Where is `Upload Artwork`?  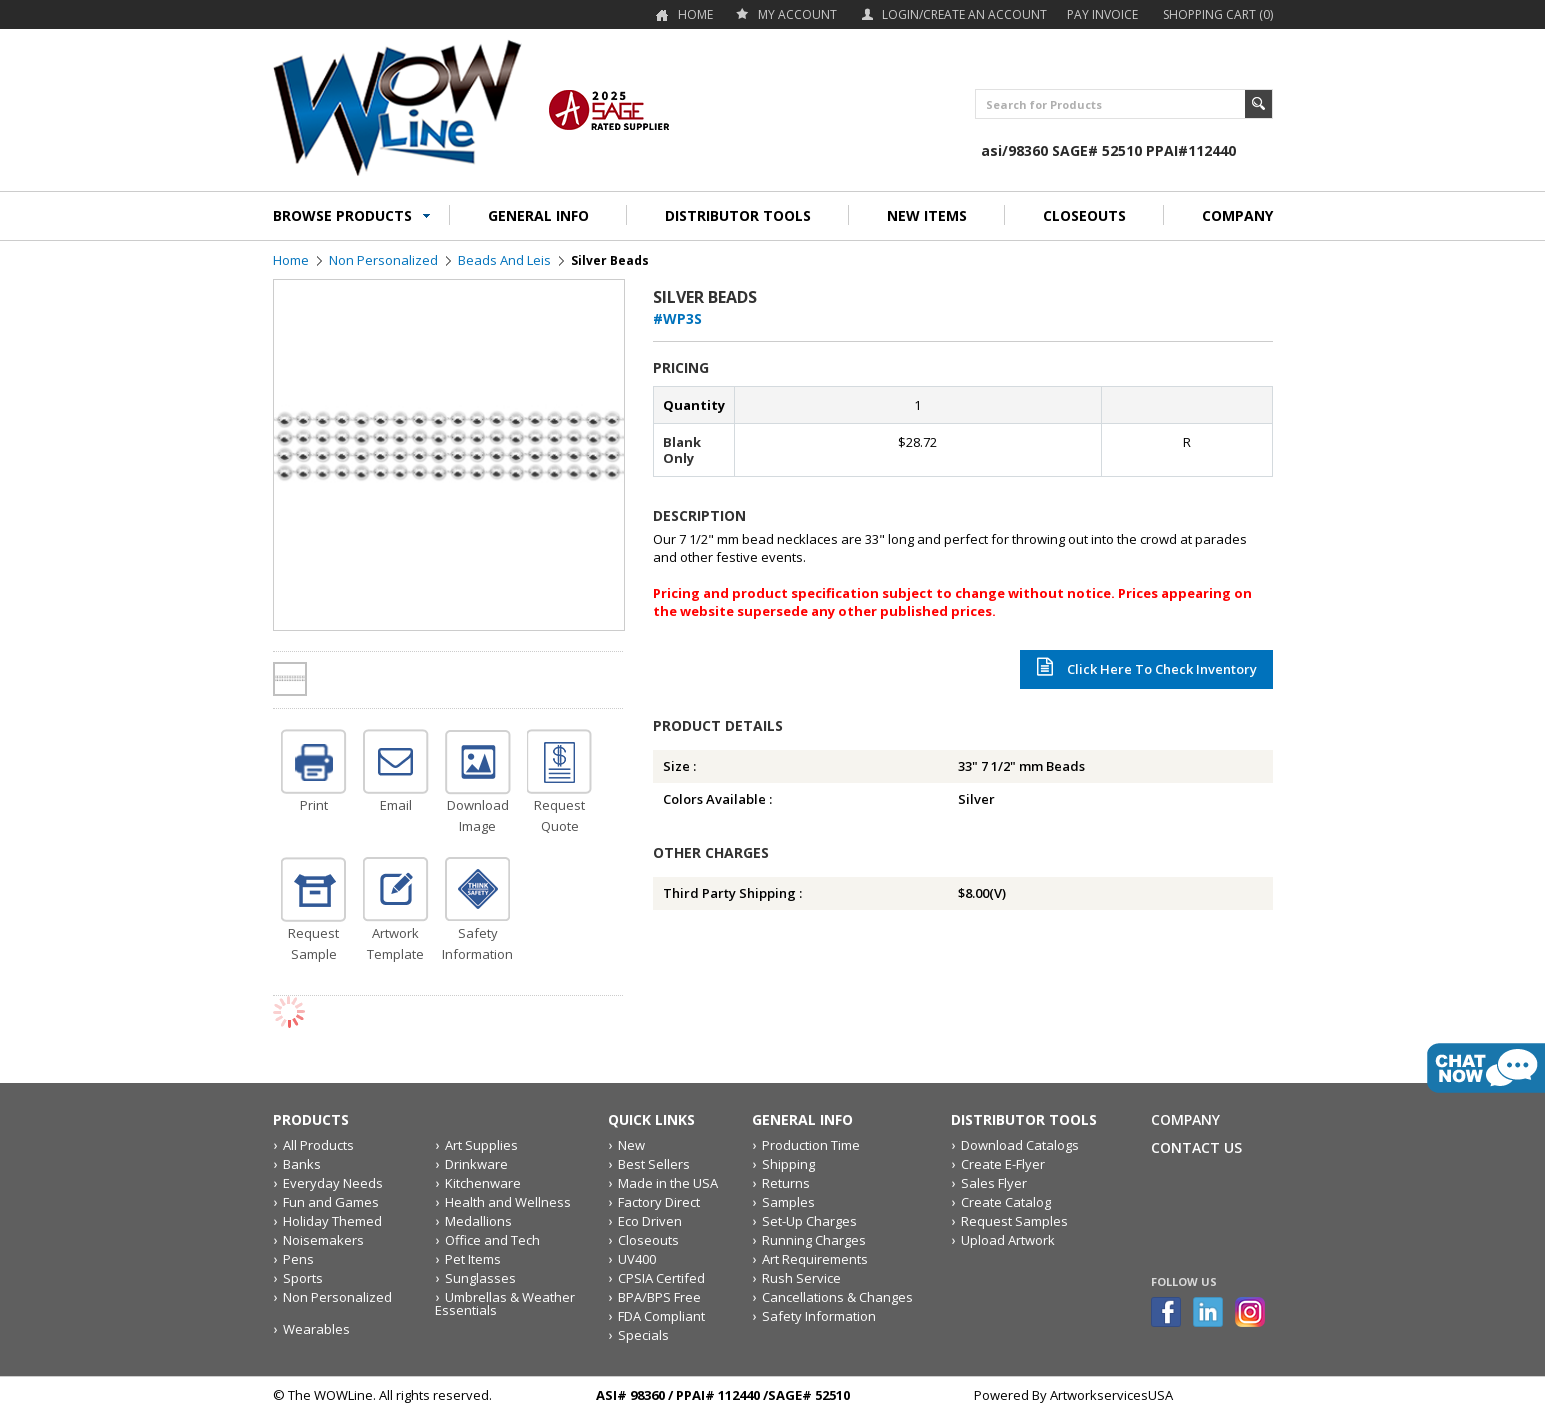
Upload Artwork is located at coordinates (1008, 1240).